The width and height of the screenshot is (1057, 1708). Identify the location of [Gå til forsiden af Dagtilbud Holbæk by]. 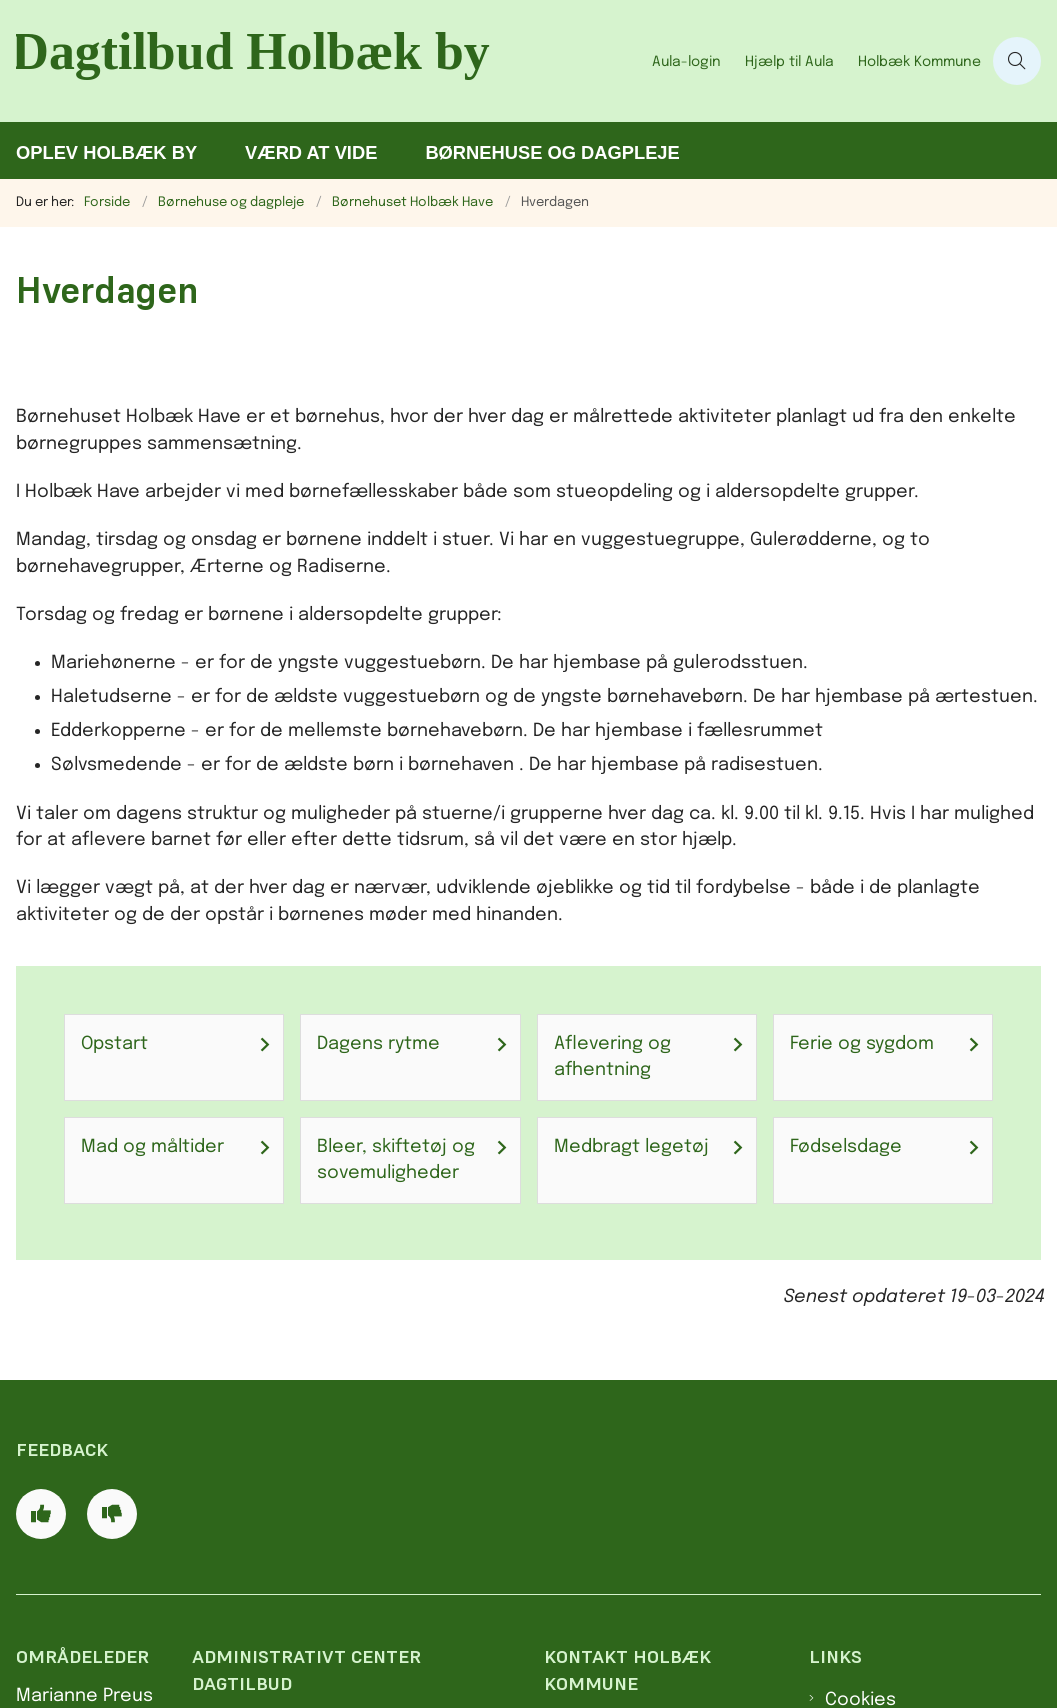
(320, 61).